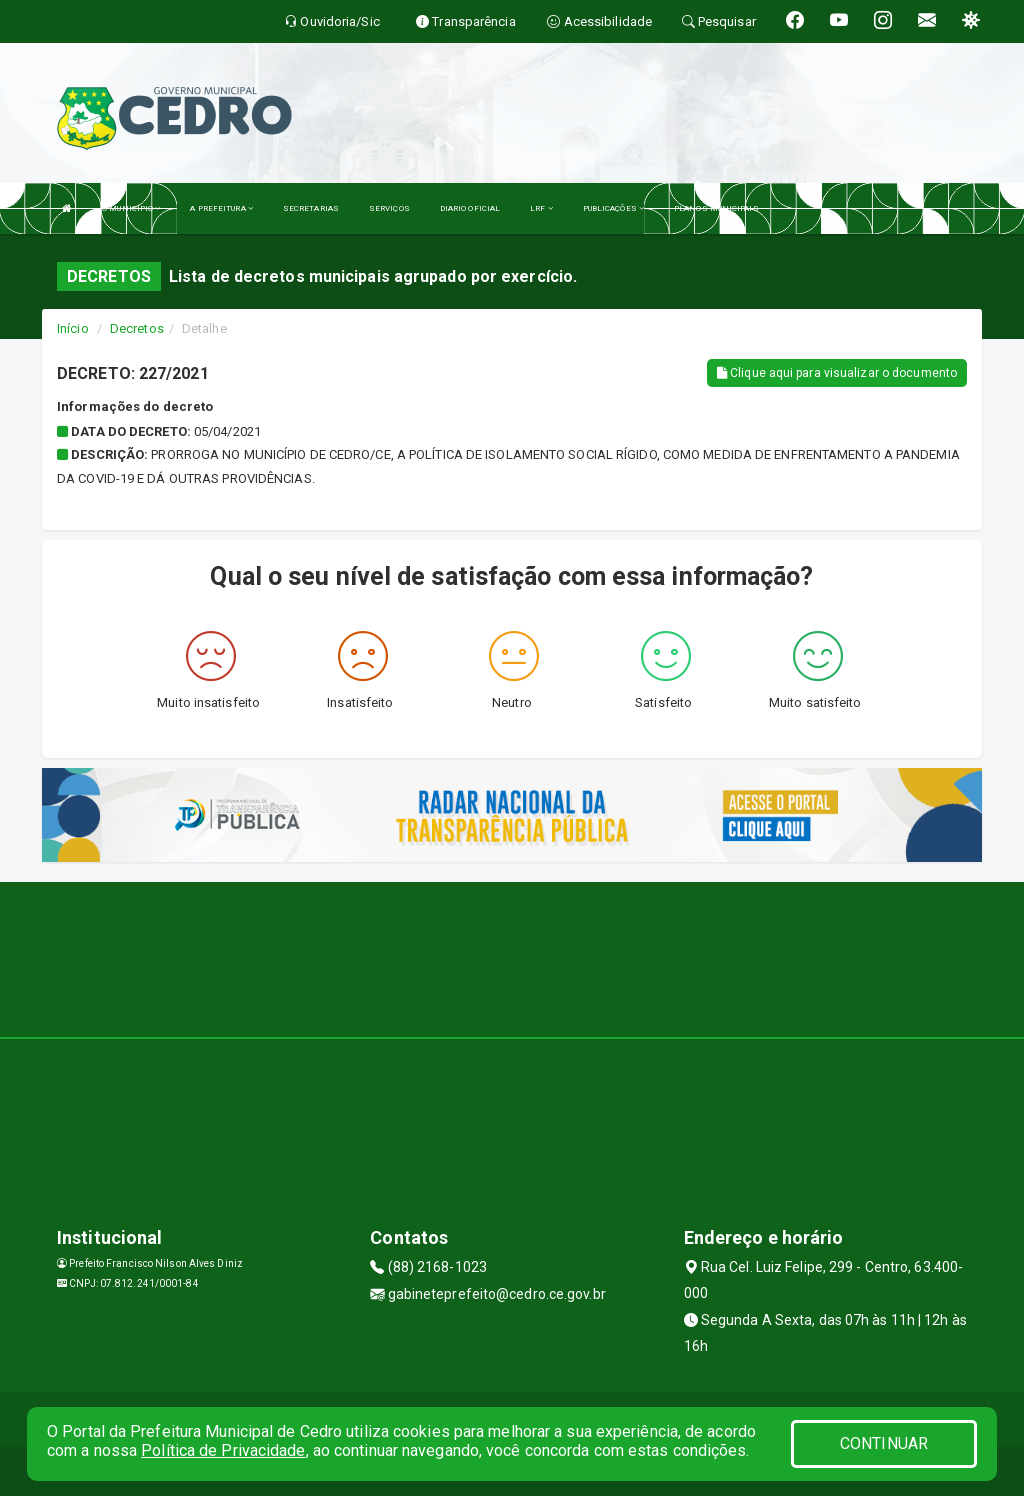 Image resolution: width=1024 pixels, height=1496 pixels. I want to click on A PREFEITURA, so click(221, 208).